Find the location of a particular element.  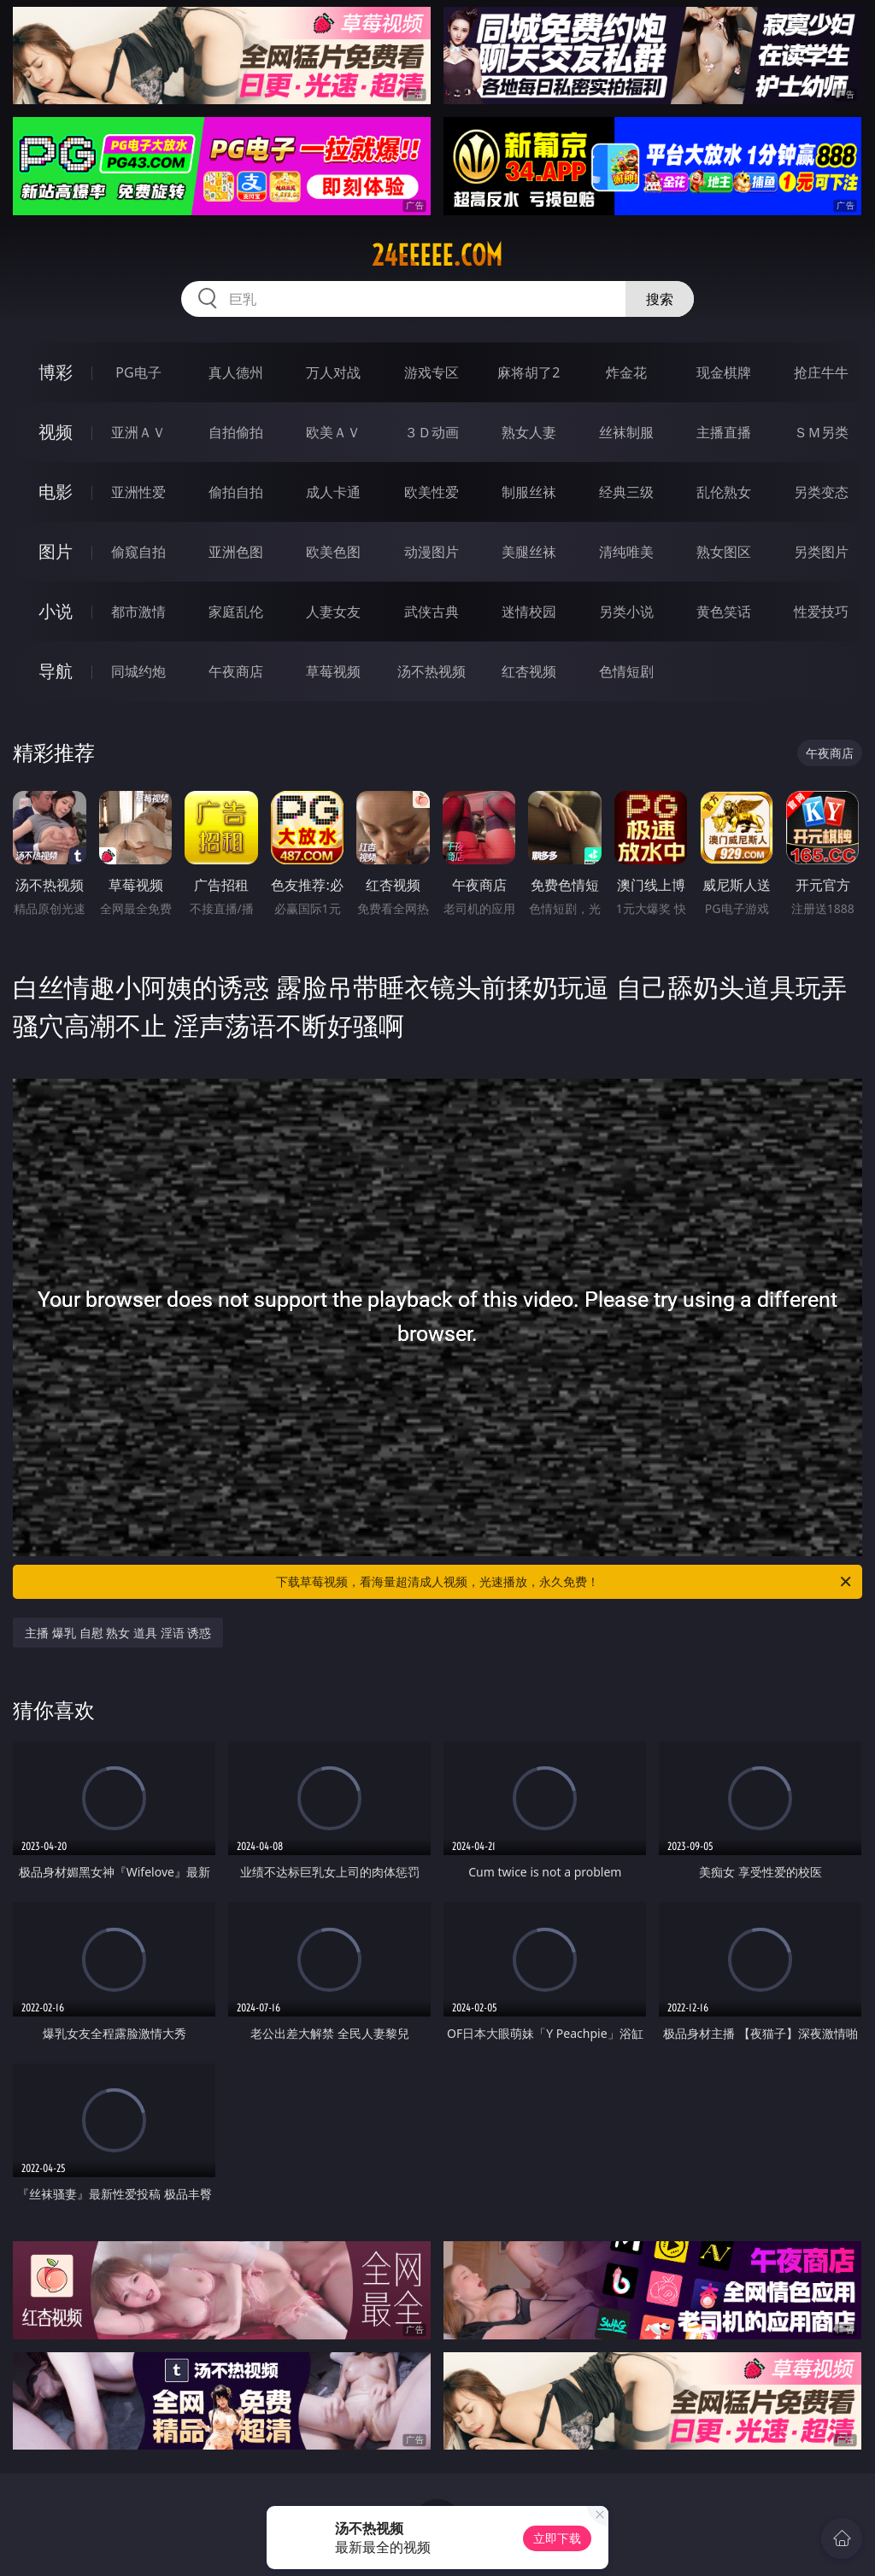

亚洲ＡＶ is located at coordinates (138, 432).